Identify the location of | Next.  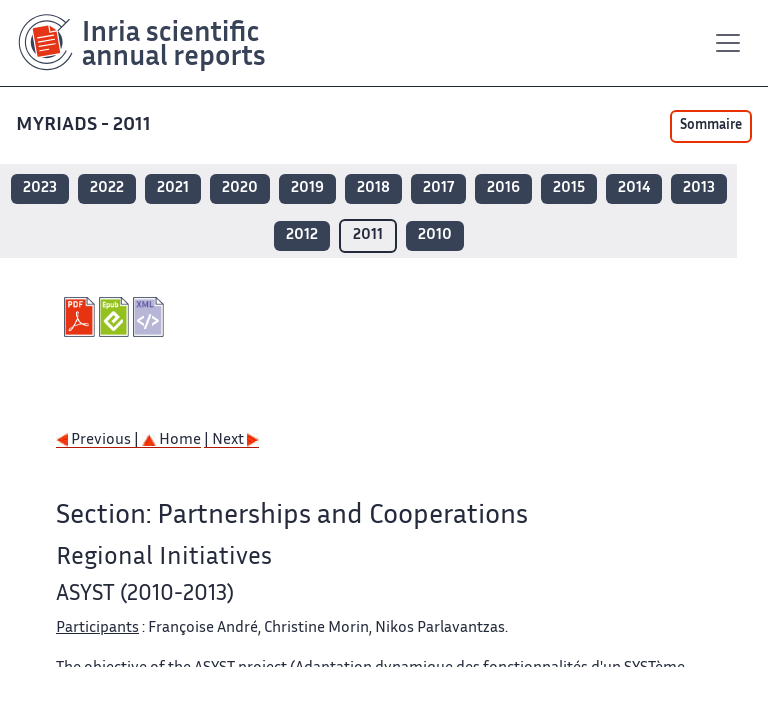
(231, 440).